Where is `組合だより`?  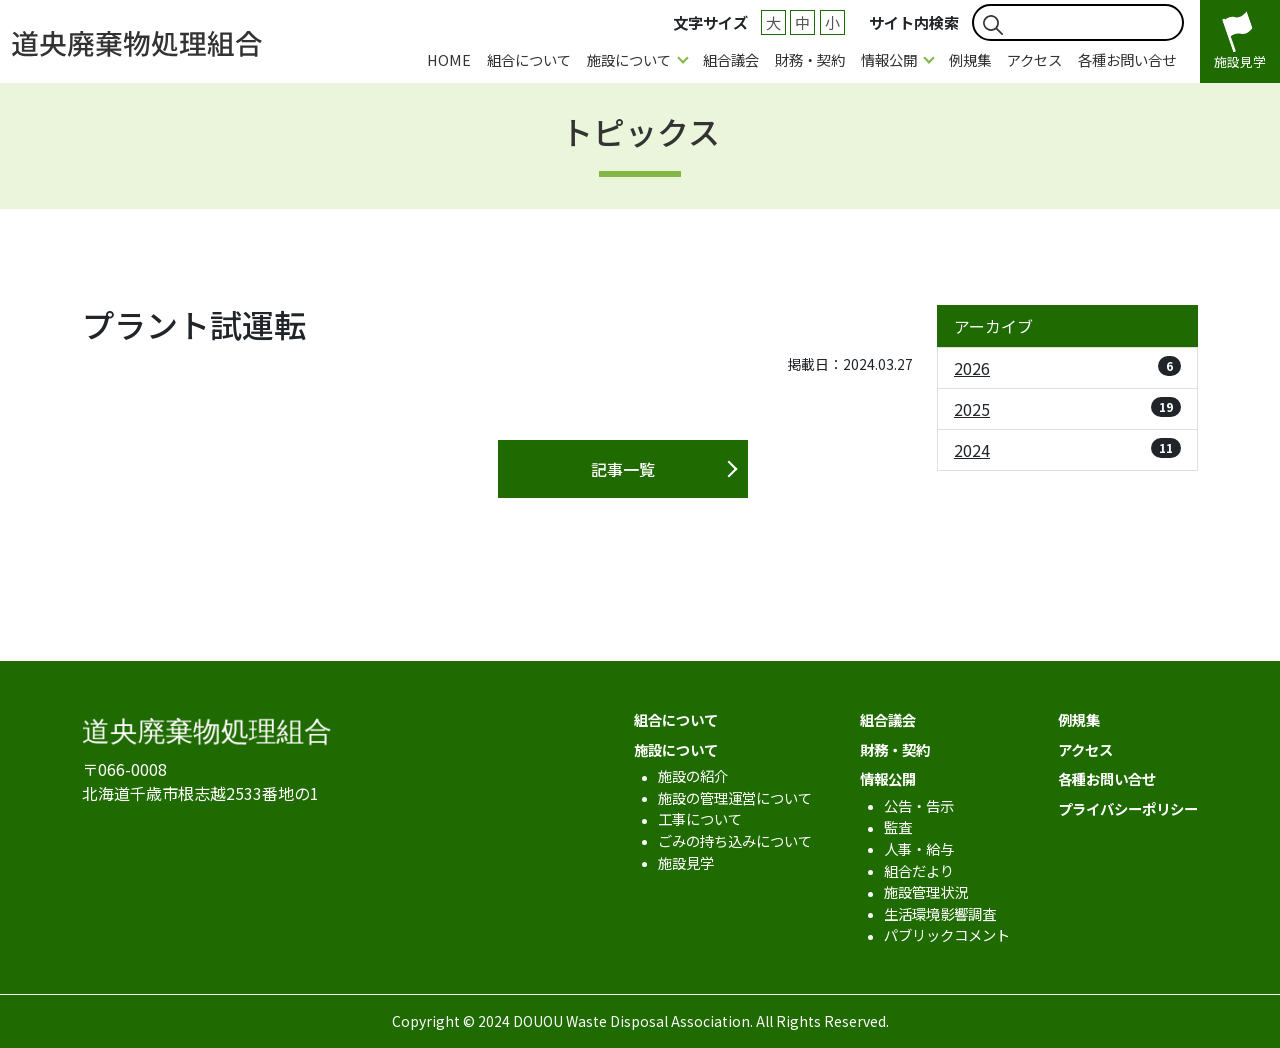
組合だより is located at coordinates (919, 870).